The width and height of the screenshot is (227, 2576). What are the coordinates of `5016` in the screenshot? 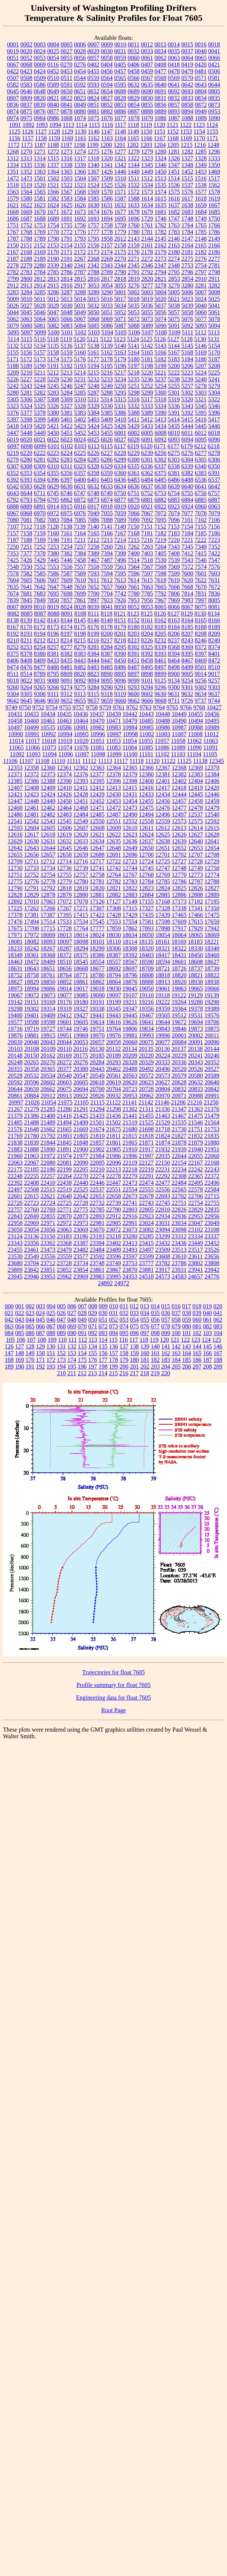 It's located at (107, 299).